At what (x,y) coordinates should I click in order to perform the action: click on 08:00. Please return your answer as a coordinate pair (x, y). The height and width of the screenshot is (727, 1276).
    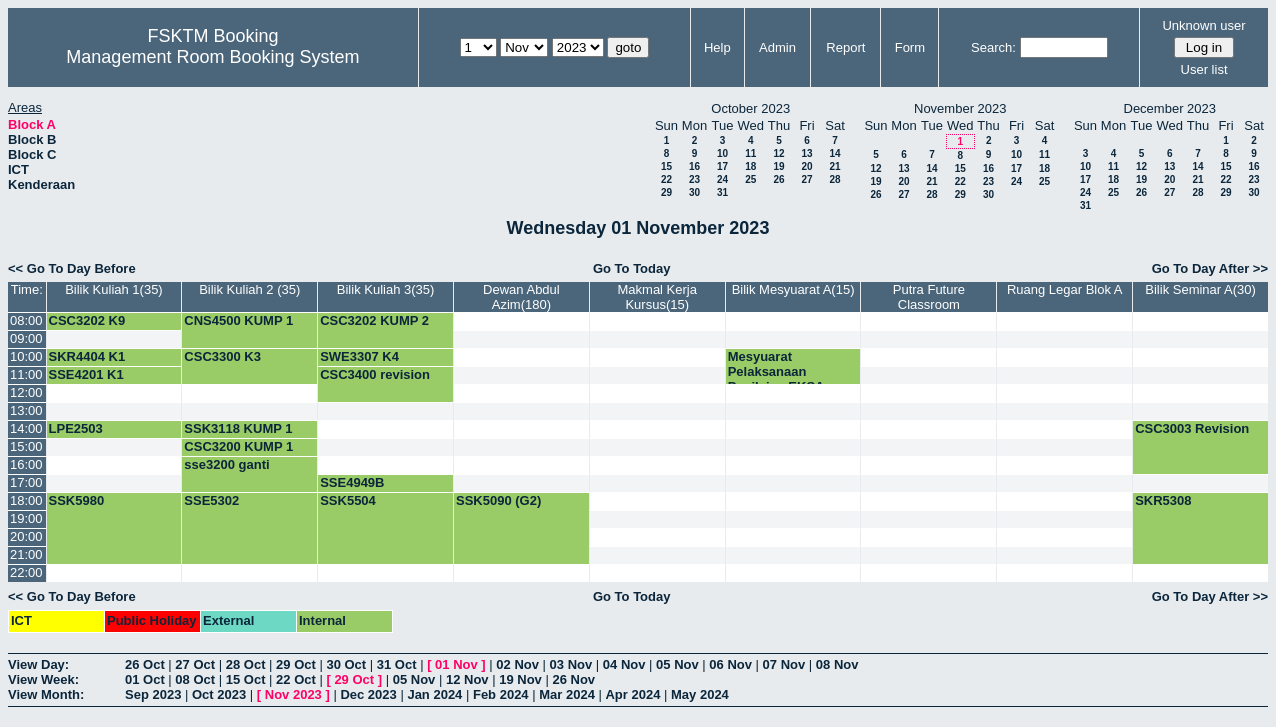
    Looking at the image, I should click on (26, 320).